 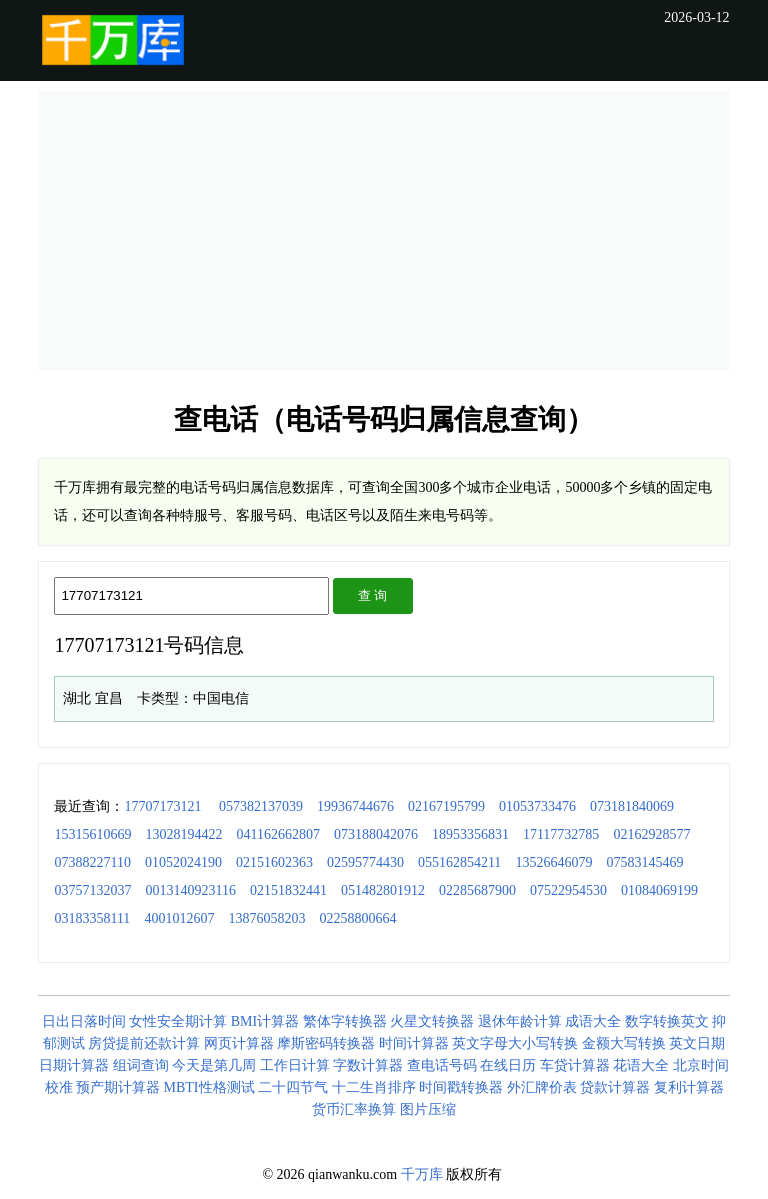 What do you see at coordinates (477, 890) in the screenshot?
I see `02285687900` at bounding box center [477, 890].